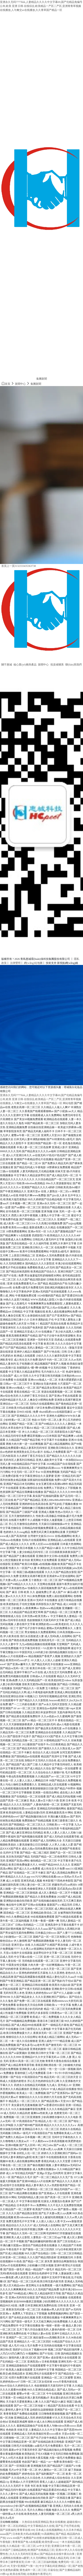 The height and width of the screenshot is (2576, 83). I want to click on 熟女在线播放, so click(58, 2521).